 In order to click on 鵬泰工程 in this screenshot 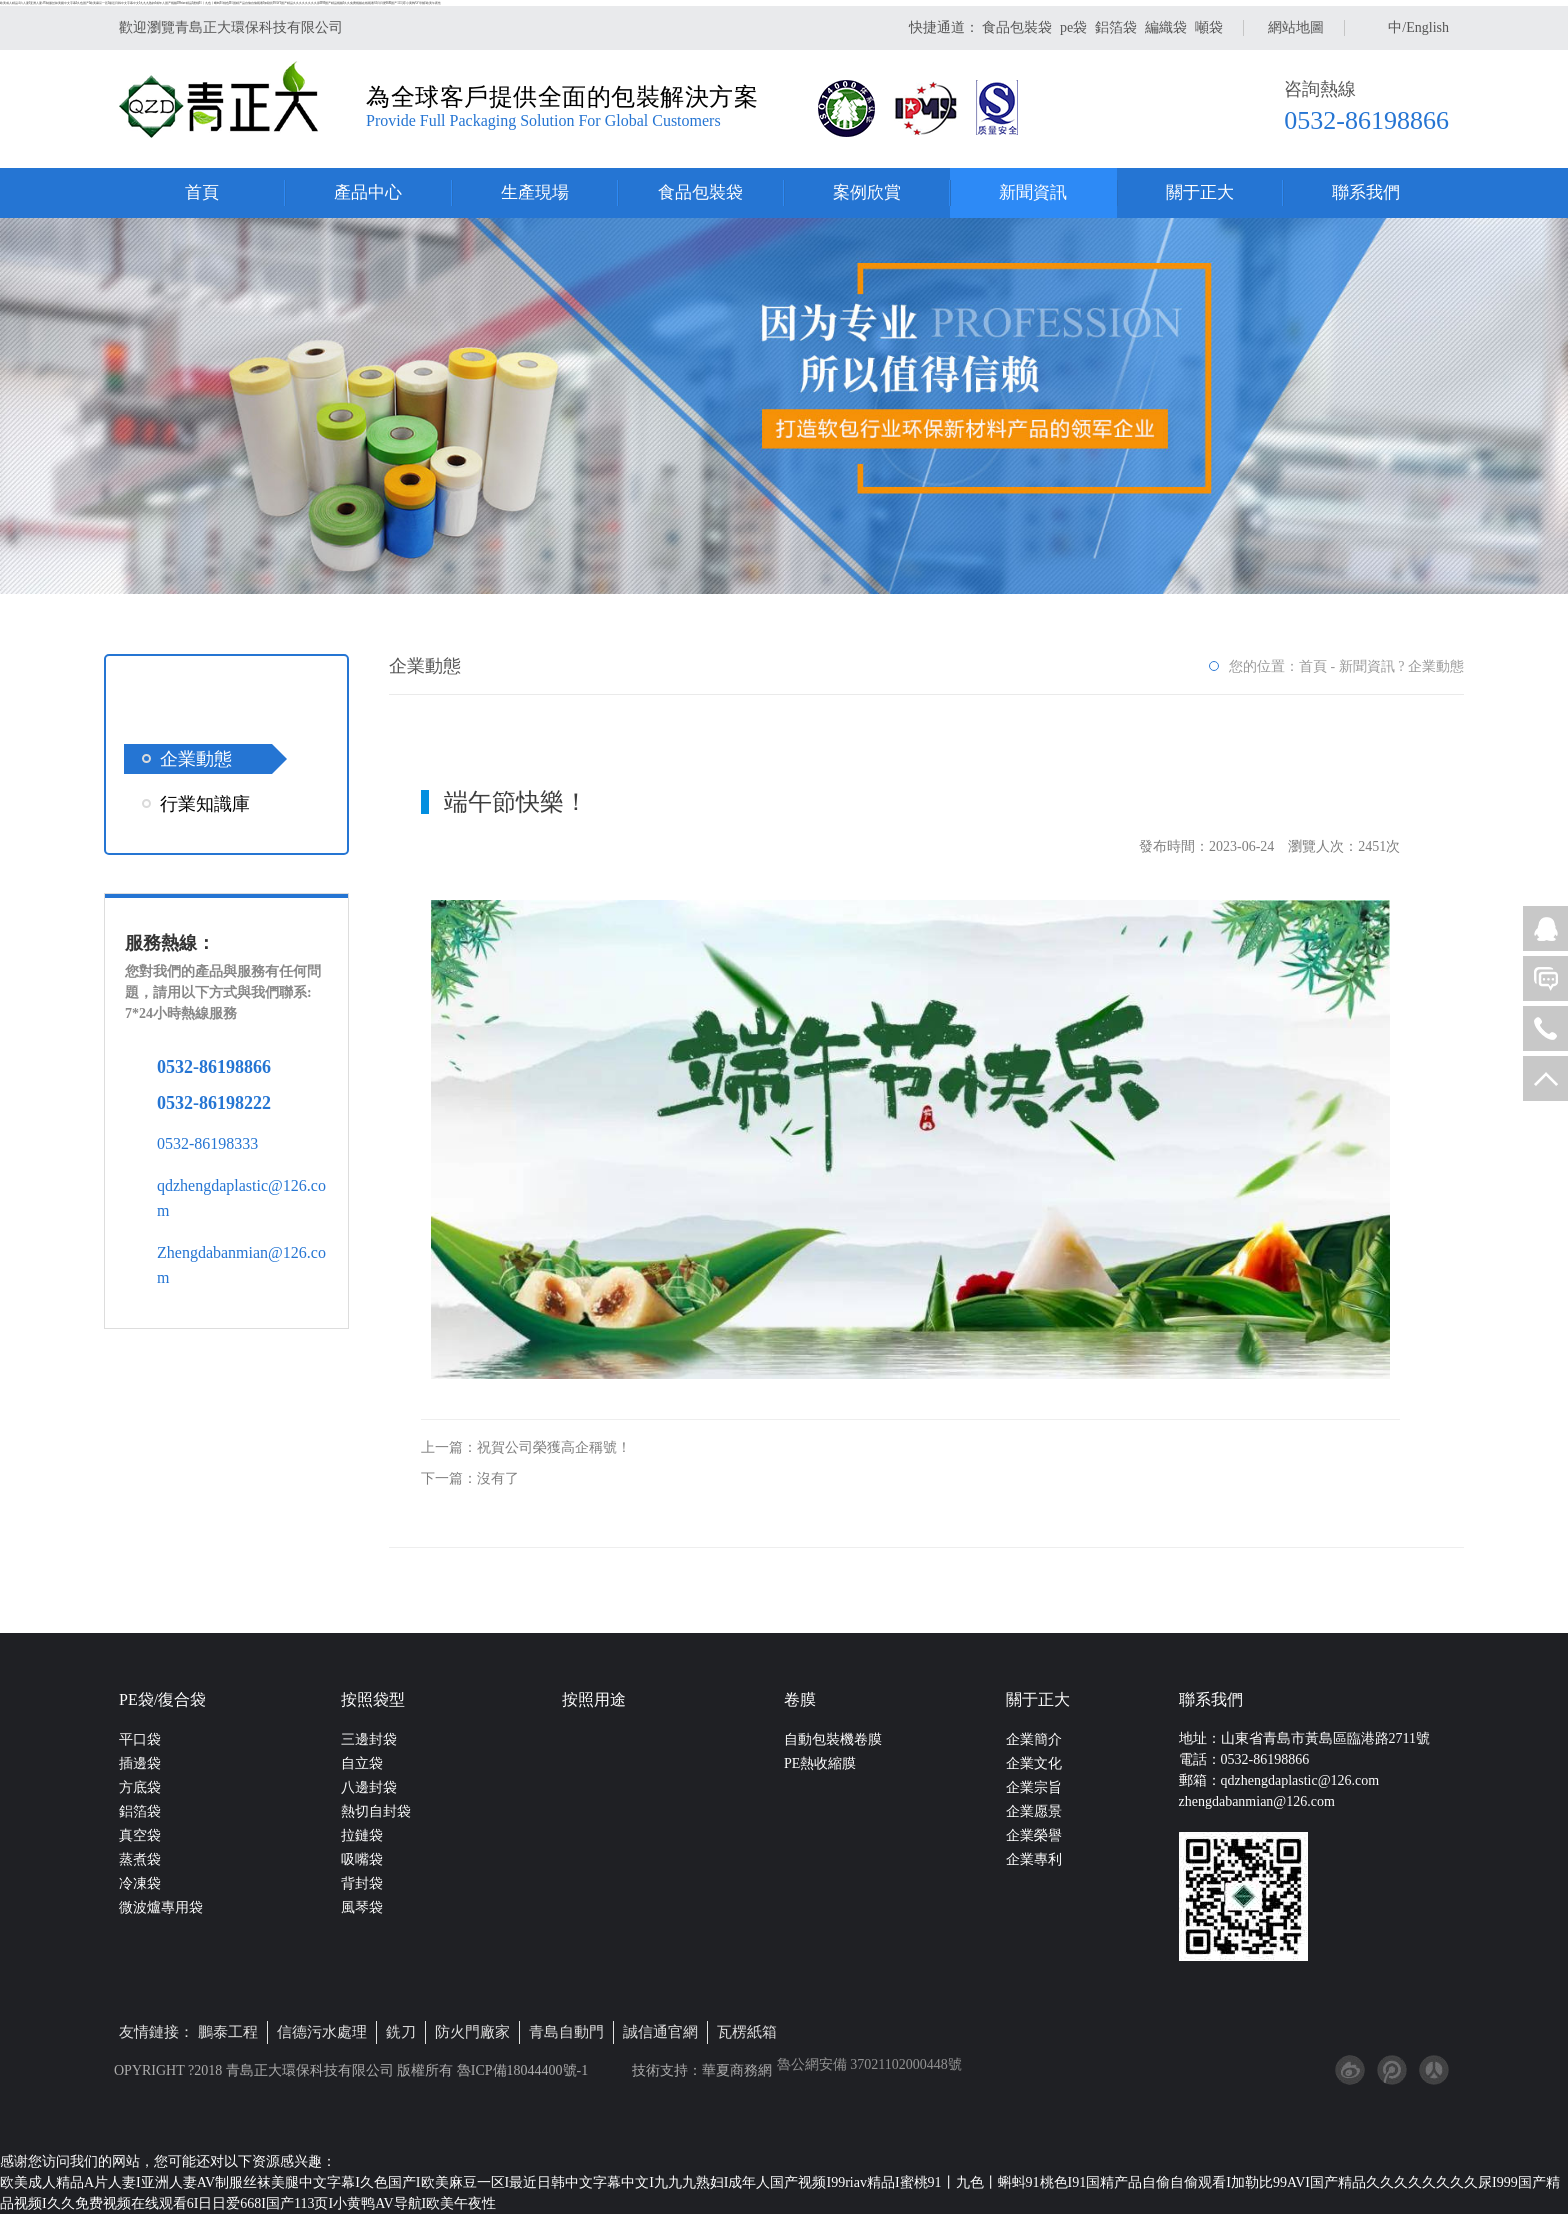, I will do `click(228, 2032)`.